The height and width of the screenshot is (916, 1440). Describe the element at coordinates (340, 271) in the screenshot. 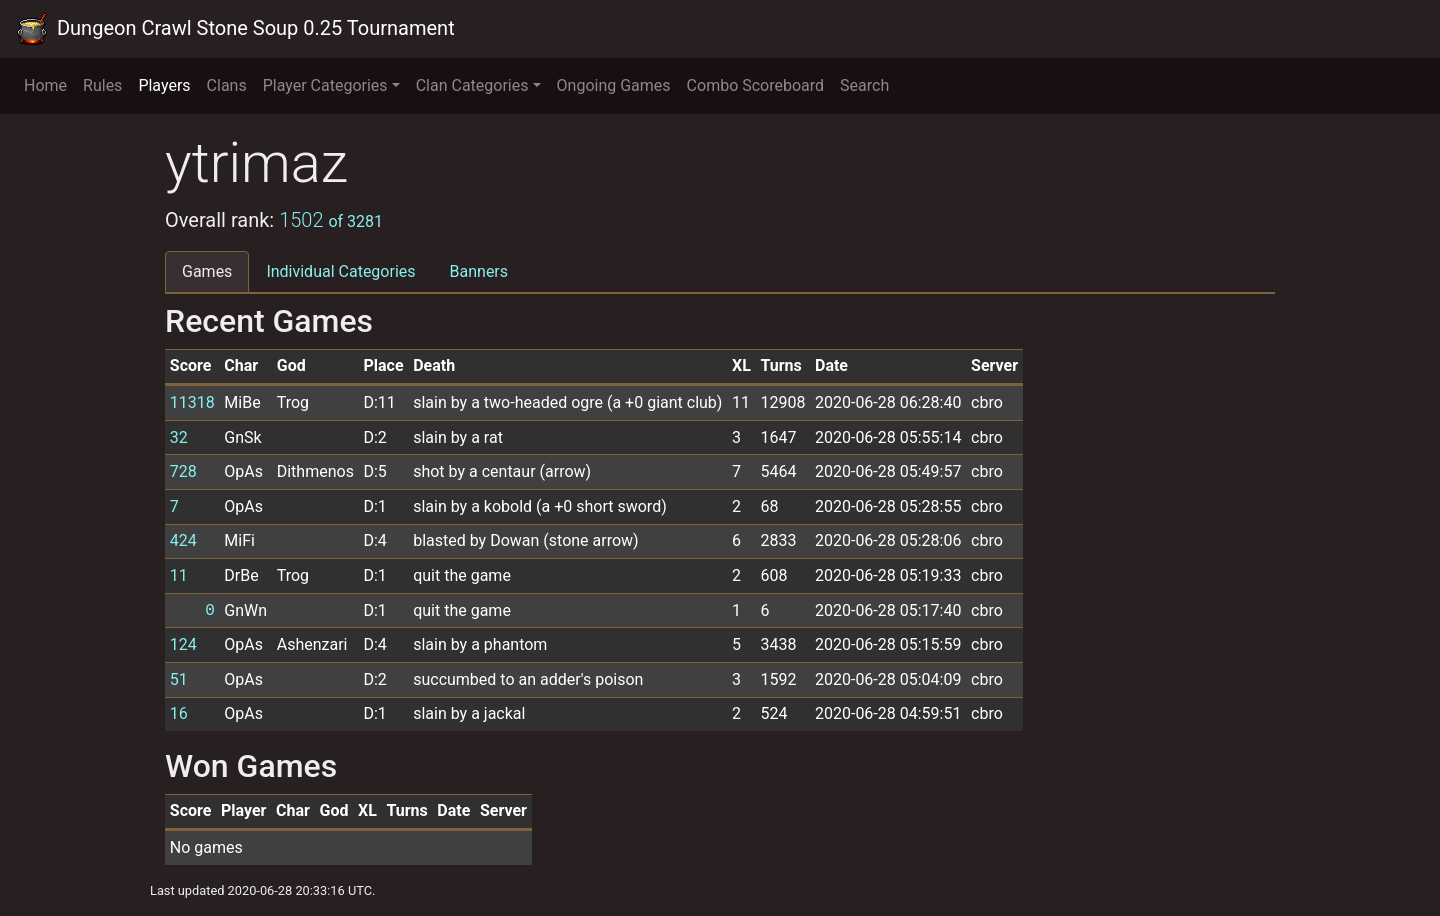

I see `Individual Categories [tab]` at that location.